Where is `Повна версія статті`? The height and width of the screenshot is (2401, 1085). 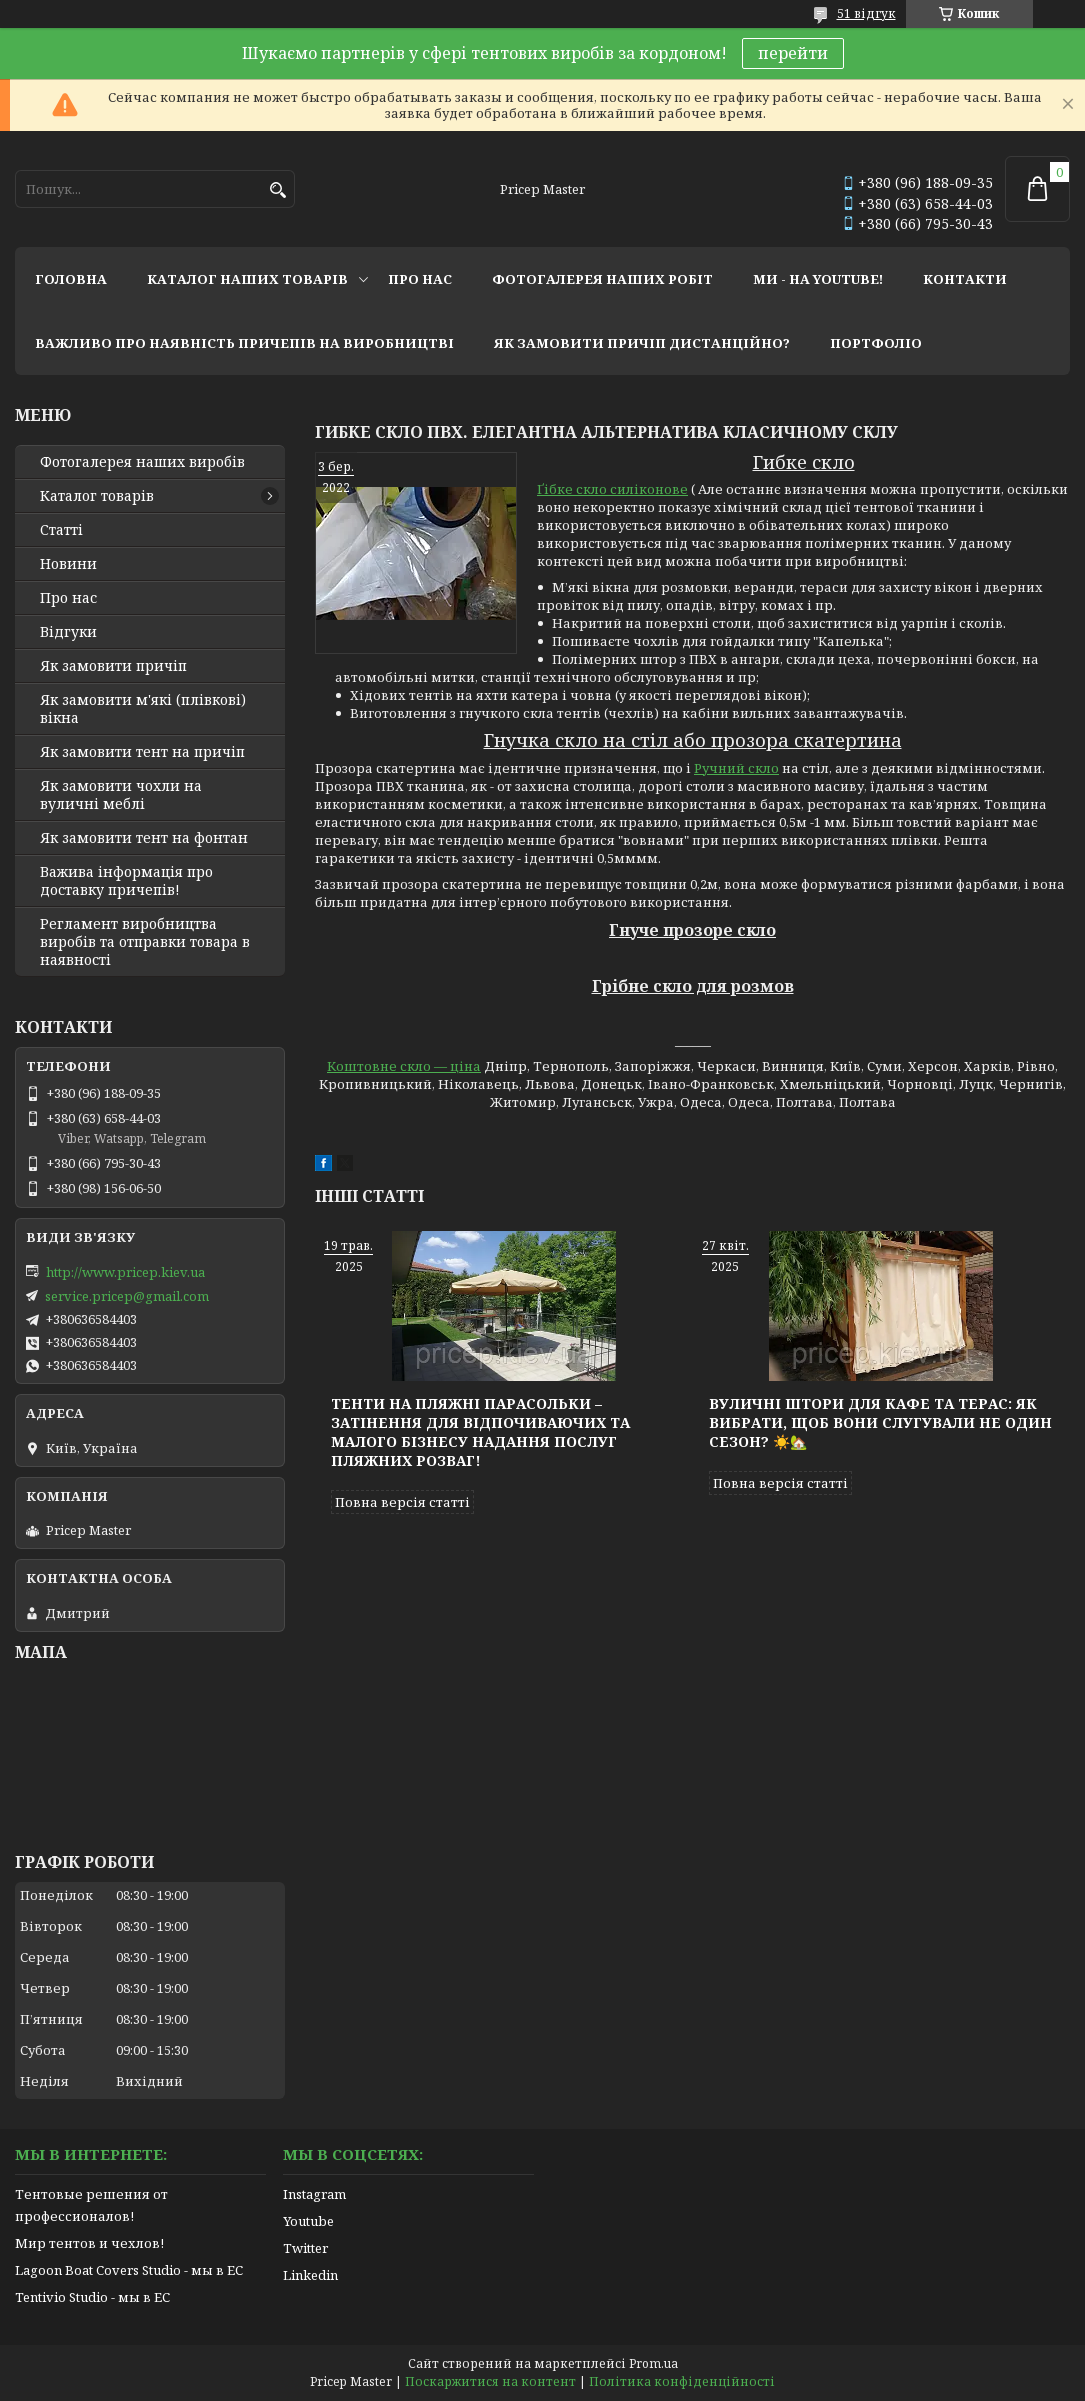
Повна версія статті is located at coordinates (402, 1502).